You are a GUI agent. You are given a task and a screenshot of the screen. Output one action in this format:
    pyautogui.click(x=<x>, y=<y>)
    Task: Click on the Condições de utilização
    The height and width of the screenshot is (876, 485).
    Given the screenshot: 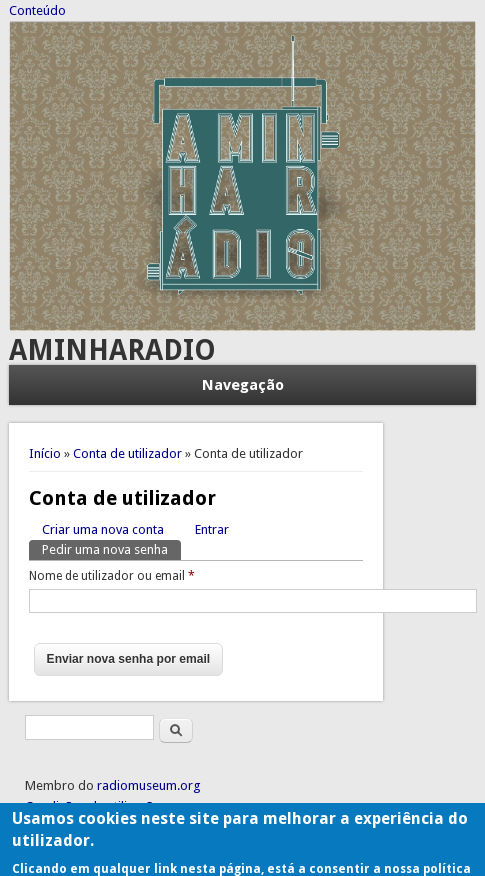 What is the action you would take?
    pyautogui.click(x=93, y=806)
    